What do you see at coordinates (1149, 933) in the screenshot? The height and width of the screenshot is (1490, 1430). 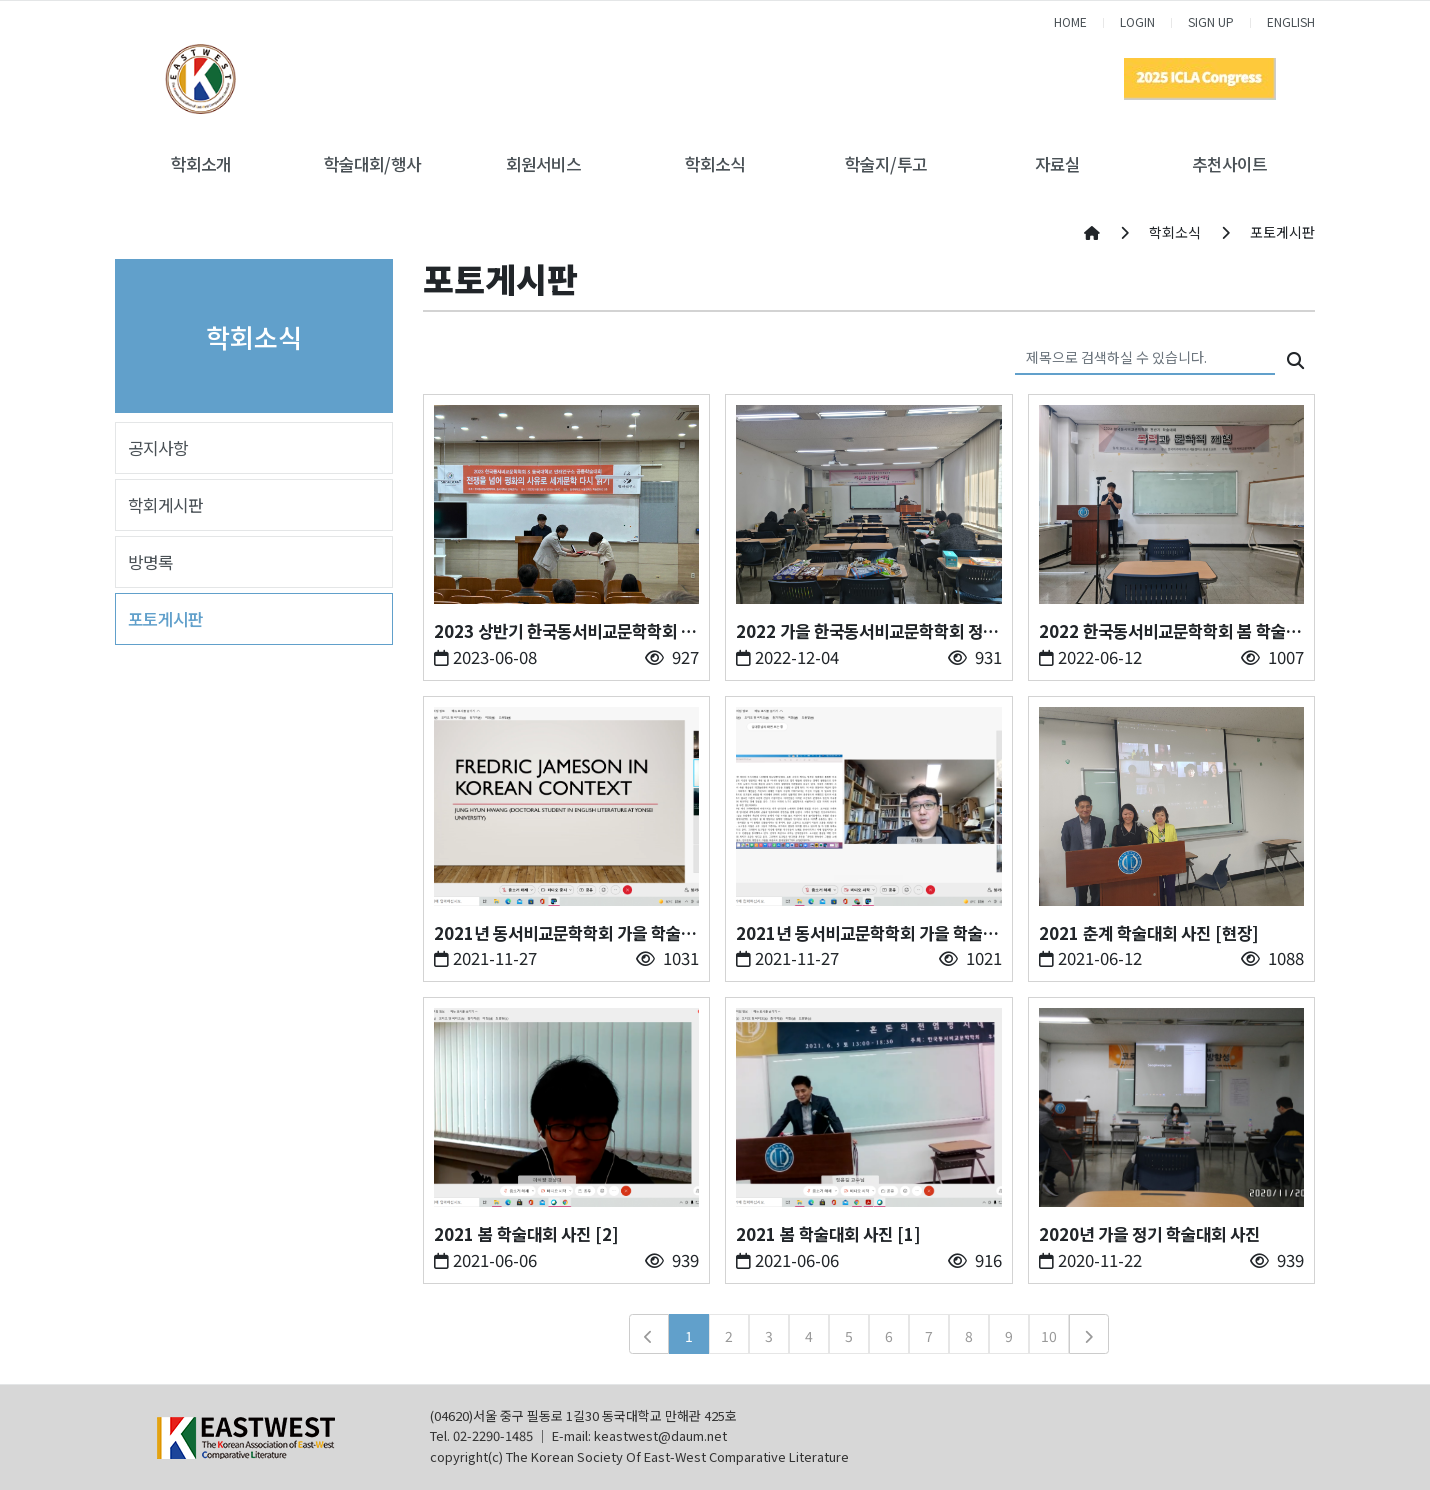 I see `2021 춘계 학술대회 사진 [현장]` at bounding box center [1149, 933].